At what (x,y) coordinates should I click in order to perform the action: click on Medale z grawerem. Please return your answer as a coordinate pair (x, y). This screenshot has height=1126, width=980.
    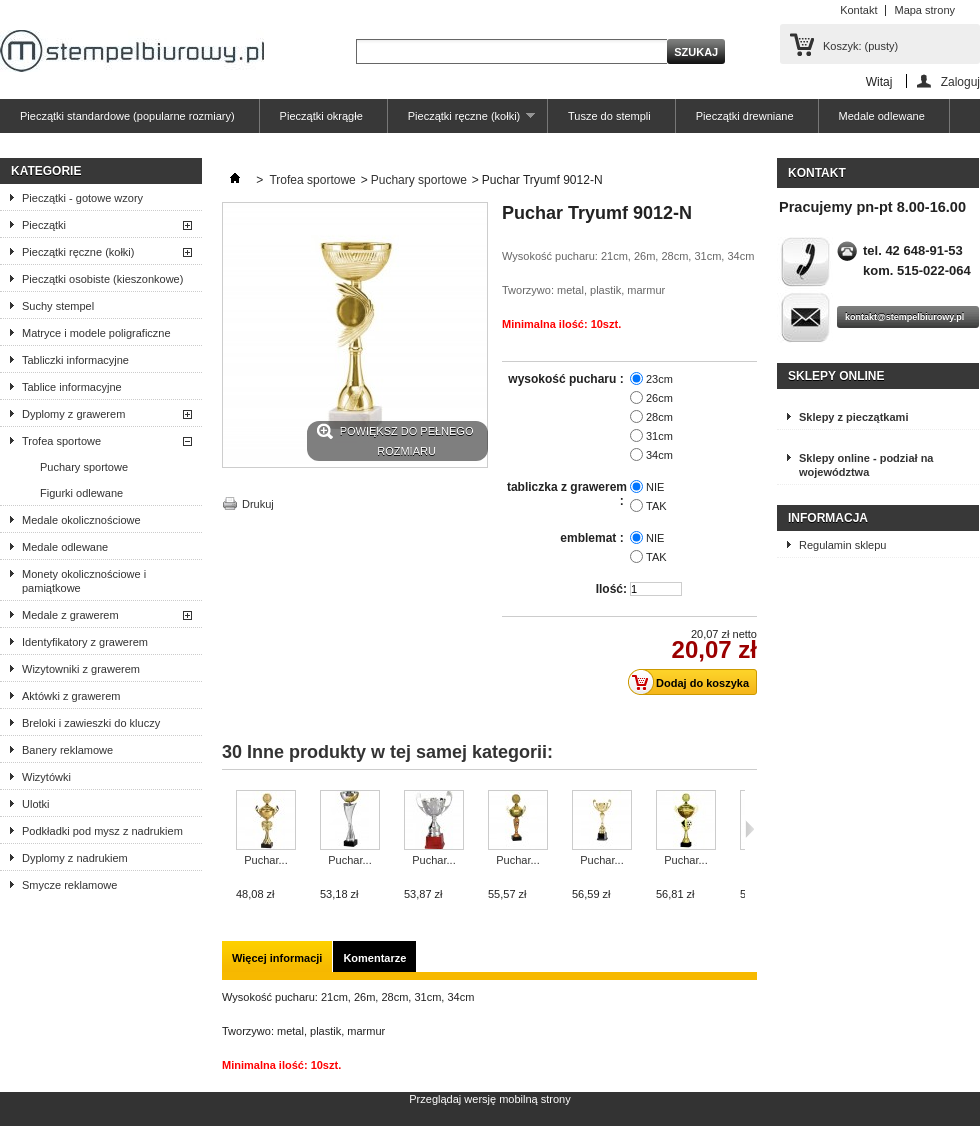
    Looking at the image, I should click on (70, 615).